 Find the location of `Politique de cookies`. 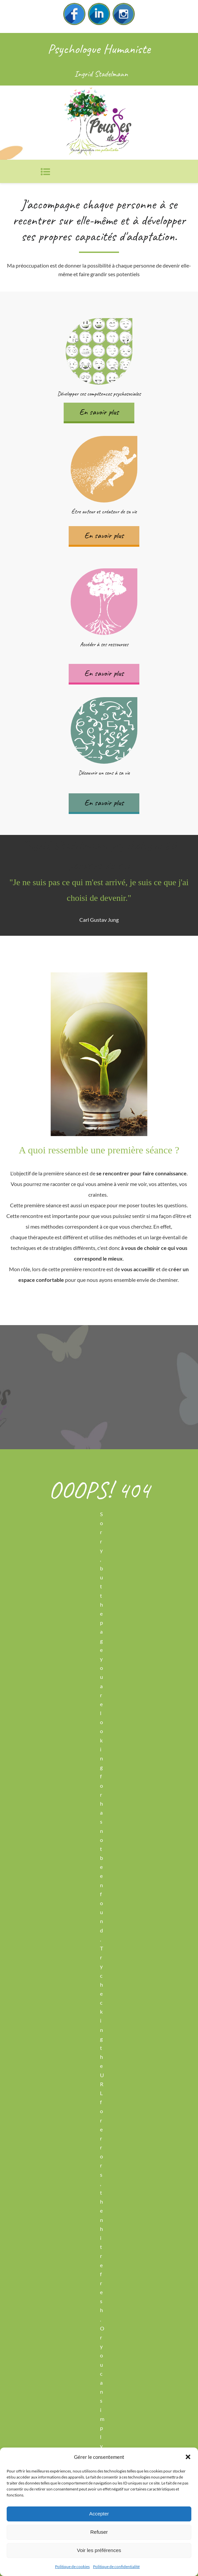

Politique de cookies is located at coordinates (72, 2566).